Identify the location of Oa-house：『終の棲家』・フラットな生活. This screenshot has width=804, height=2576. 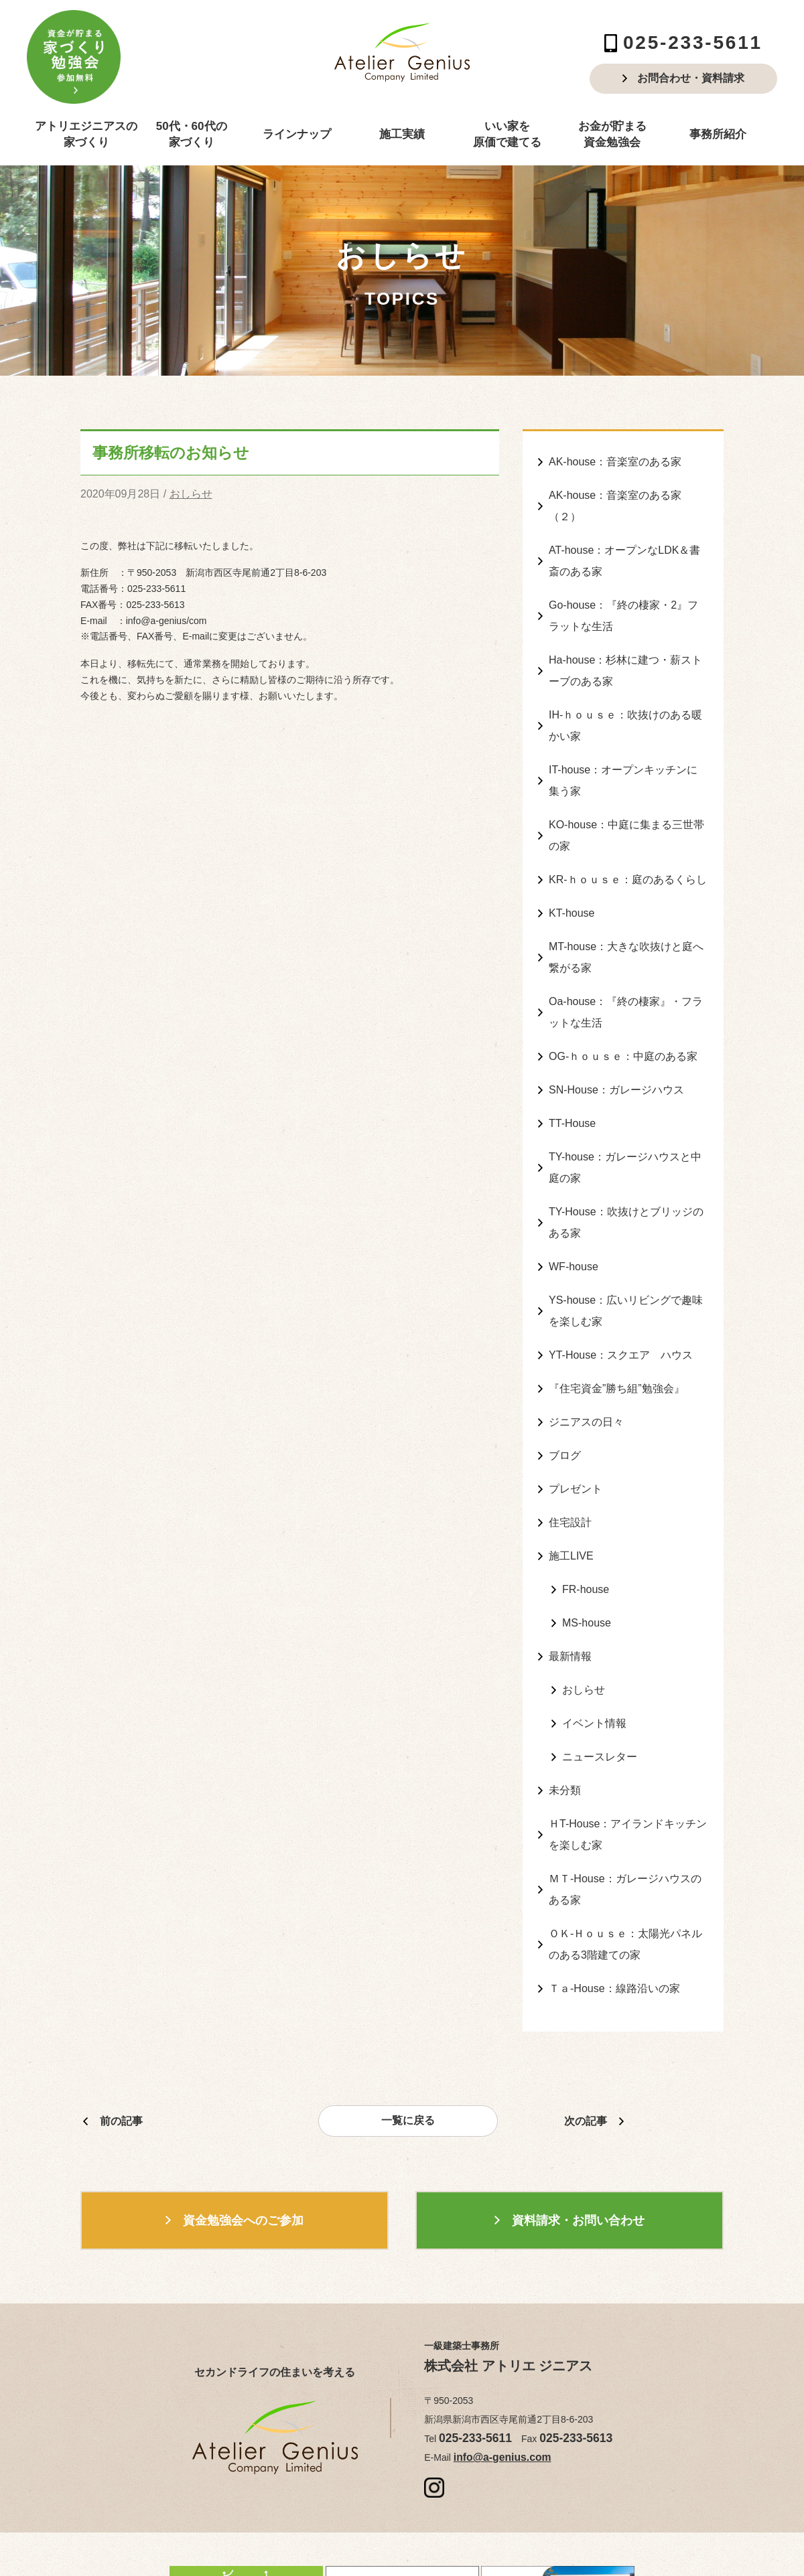
(626, 969).